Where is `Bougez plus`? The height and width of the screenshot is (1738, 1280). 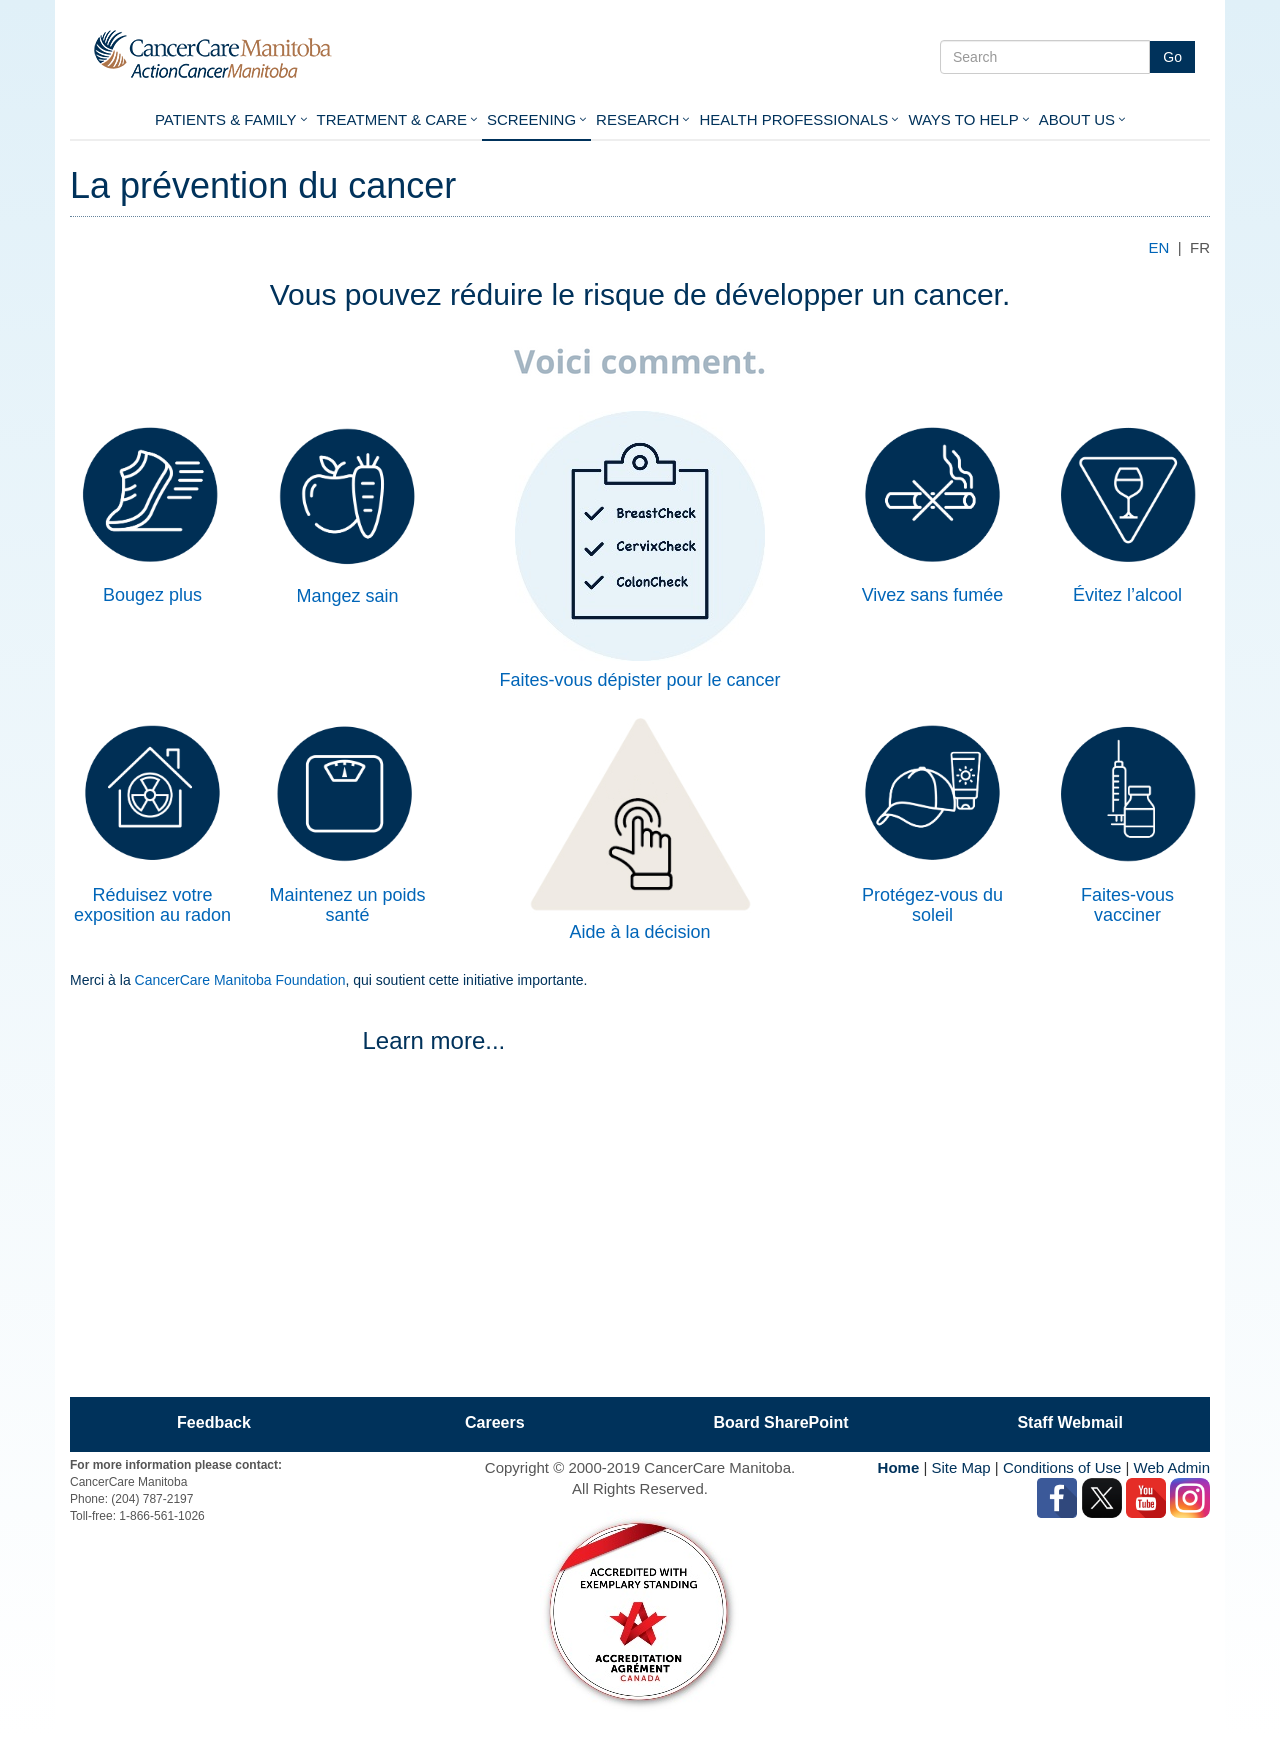 Bougez plus is located at coordinates (152, 595).